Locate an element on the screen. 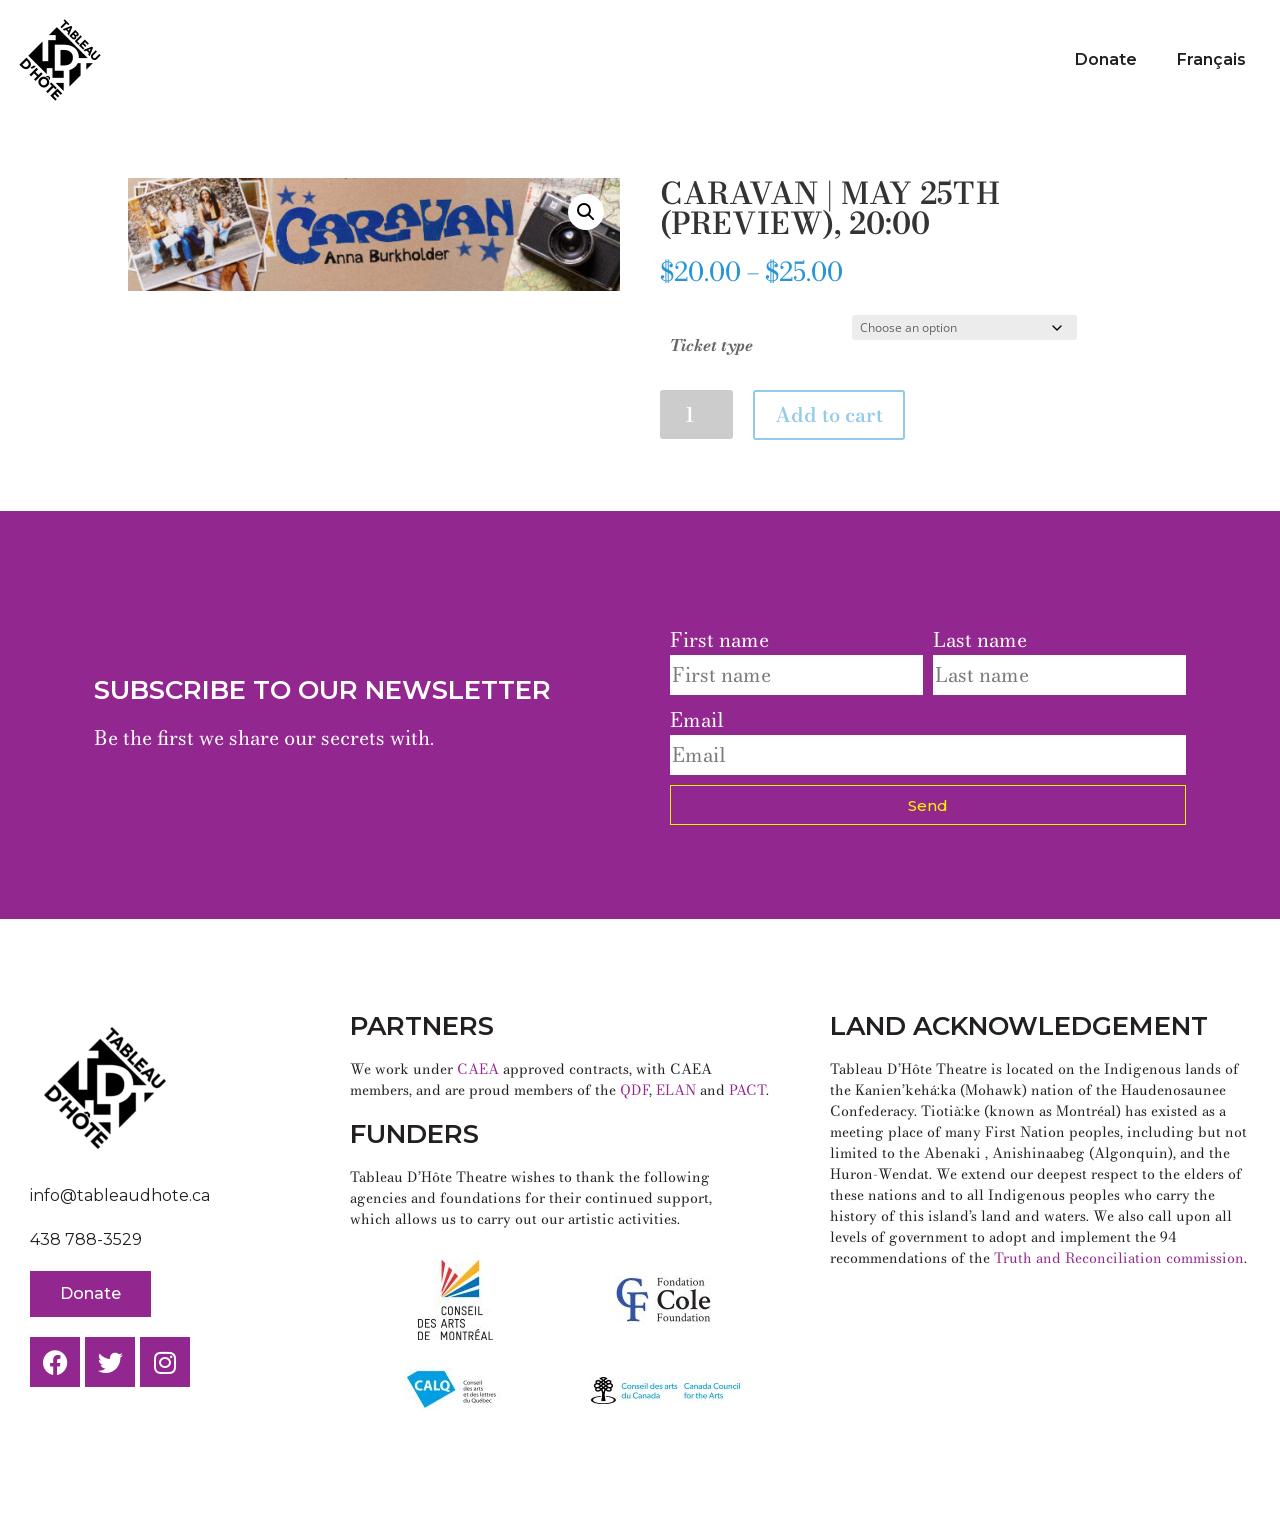 Image resolution: width=1280 pixels, height=1524 pixels. Last name is located at coordinates (980, 640).